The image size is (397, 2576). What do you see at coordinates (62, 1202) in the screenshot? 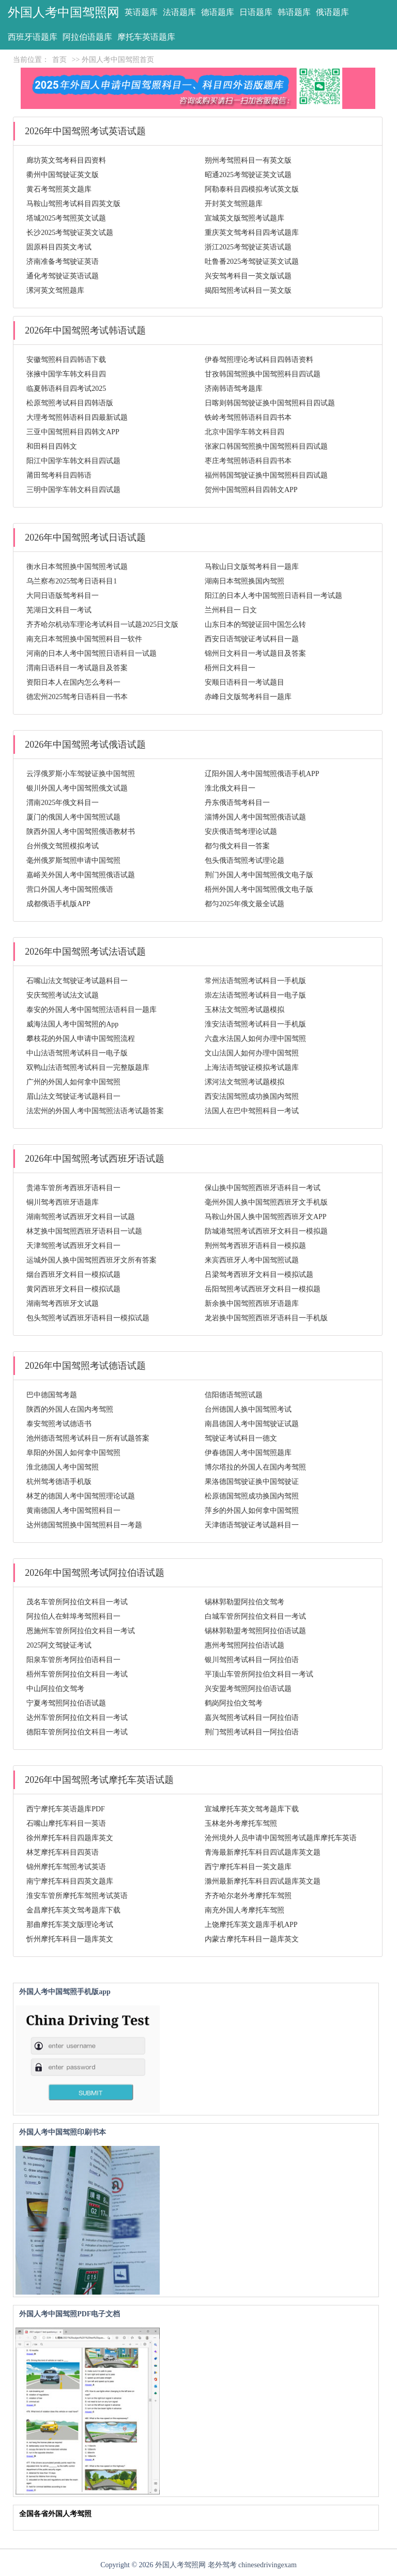
I see `铜川驾考西班牙语题库` at bounding box center [62, 1202].